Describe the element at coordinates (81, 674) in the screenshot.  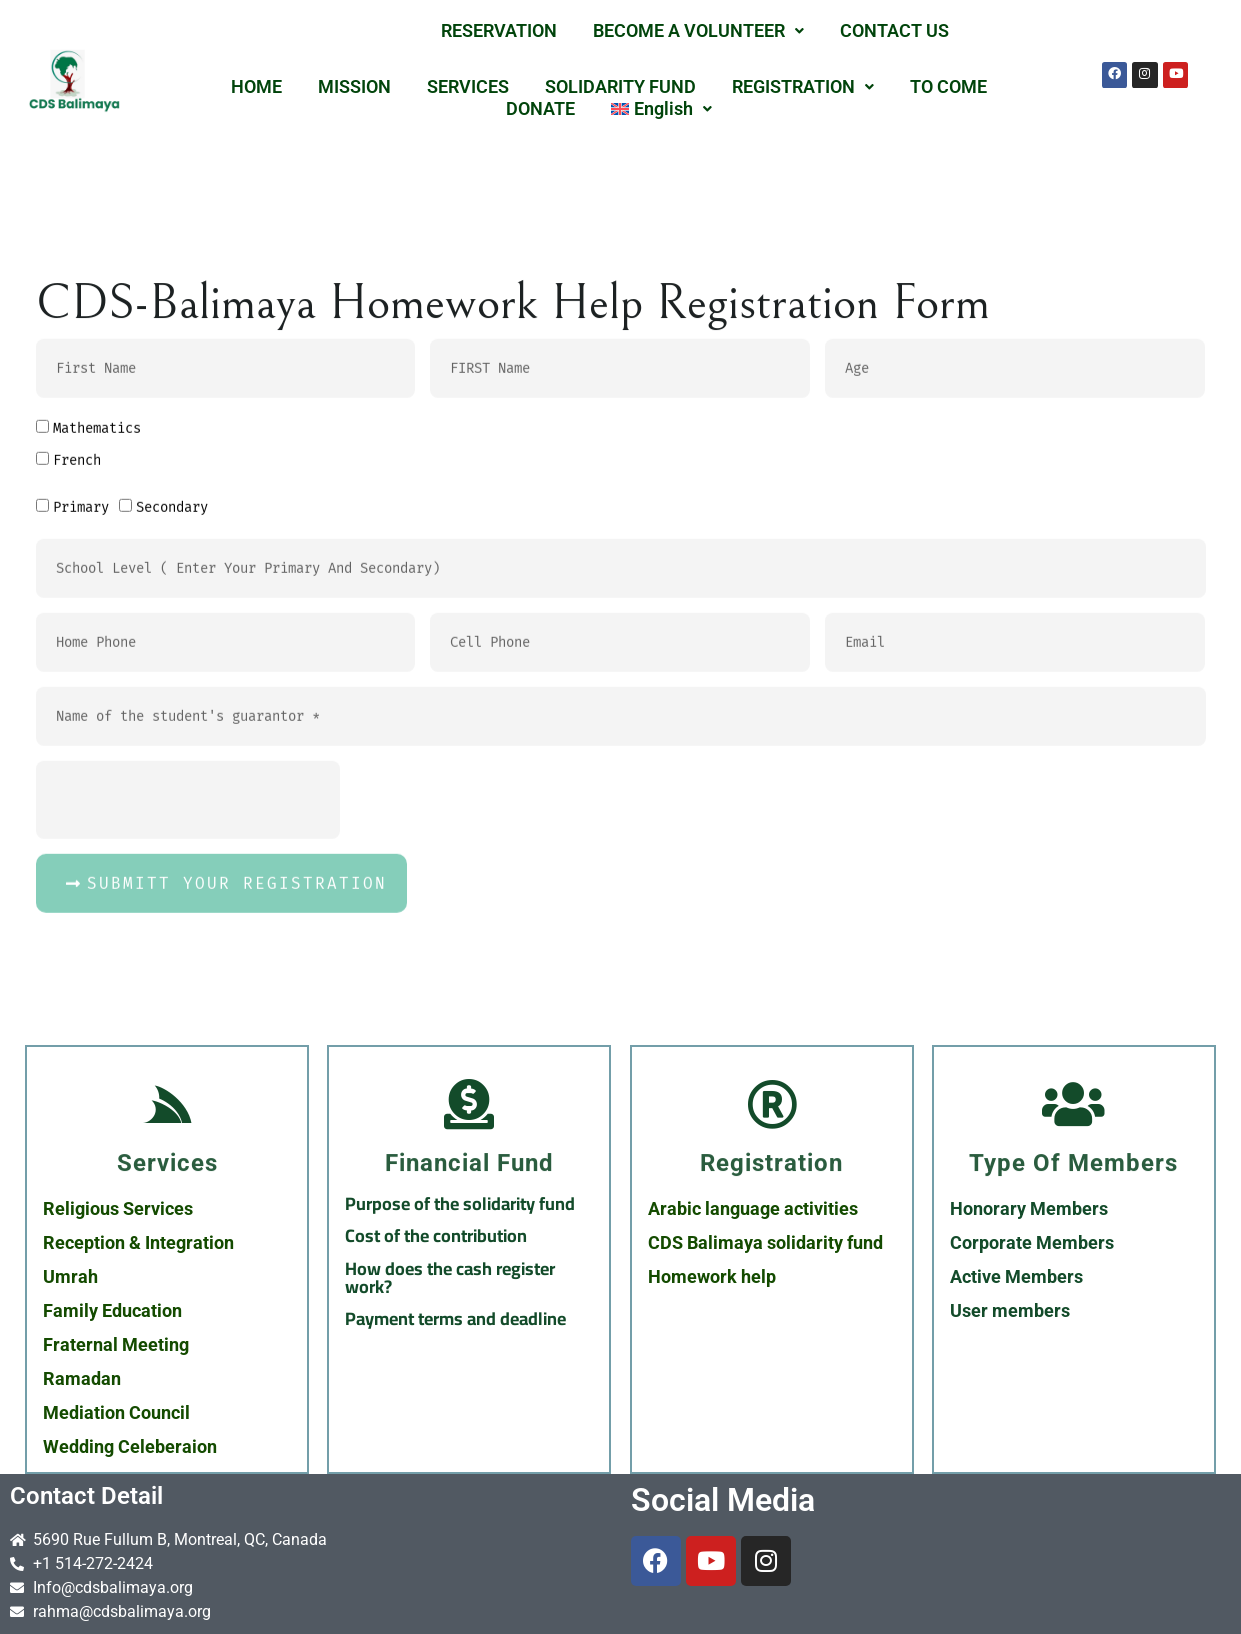
I see `Primary` at that location.